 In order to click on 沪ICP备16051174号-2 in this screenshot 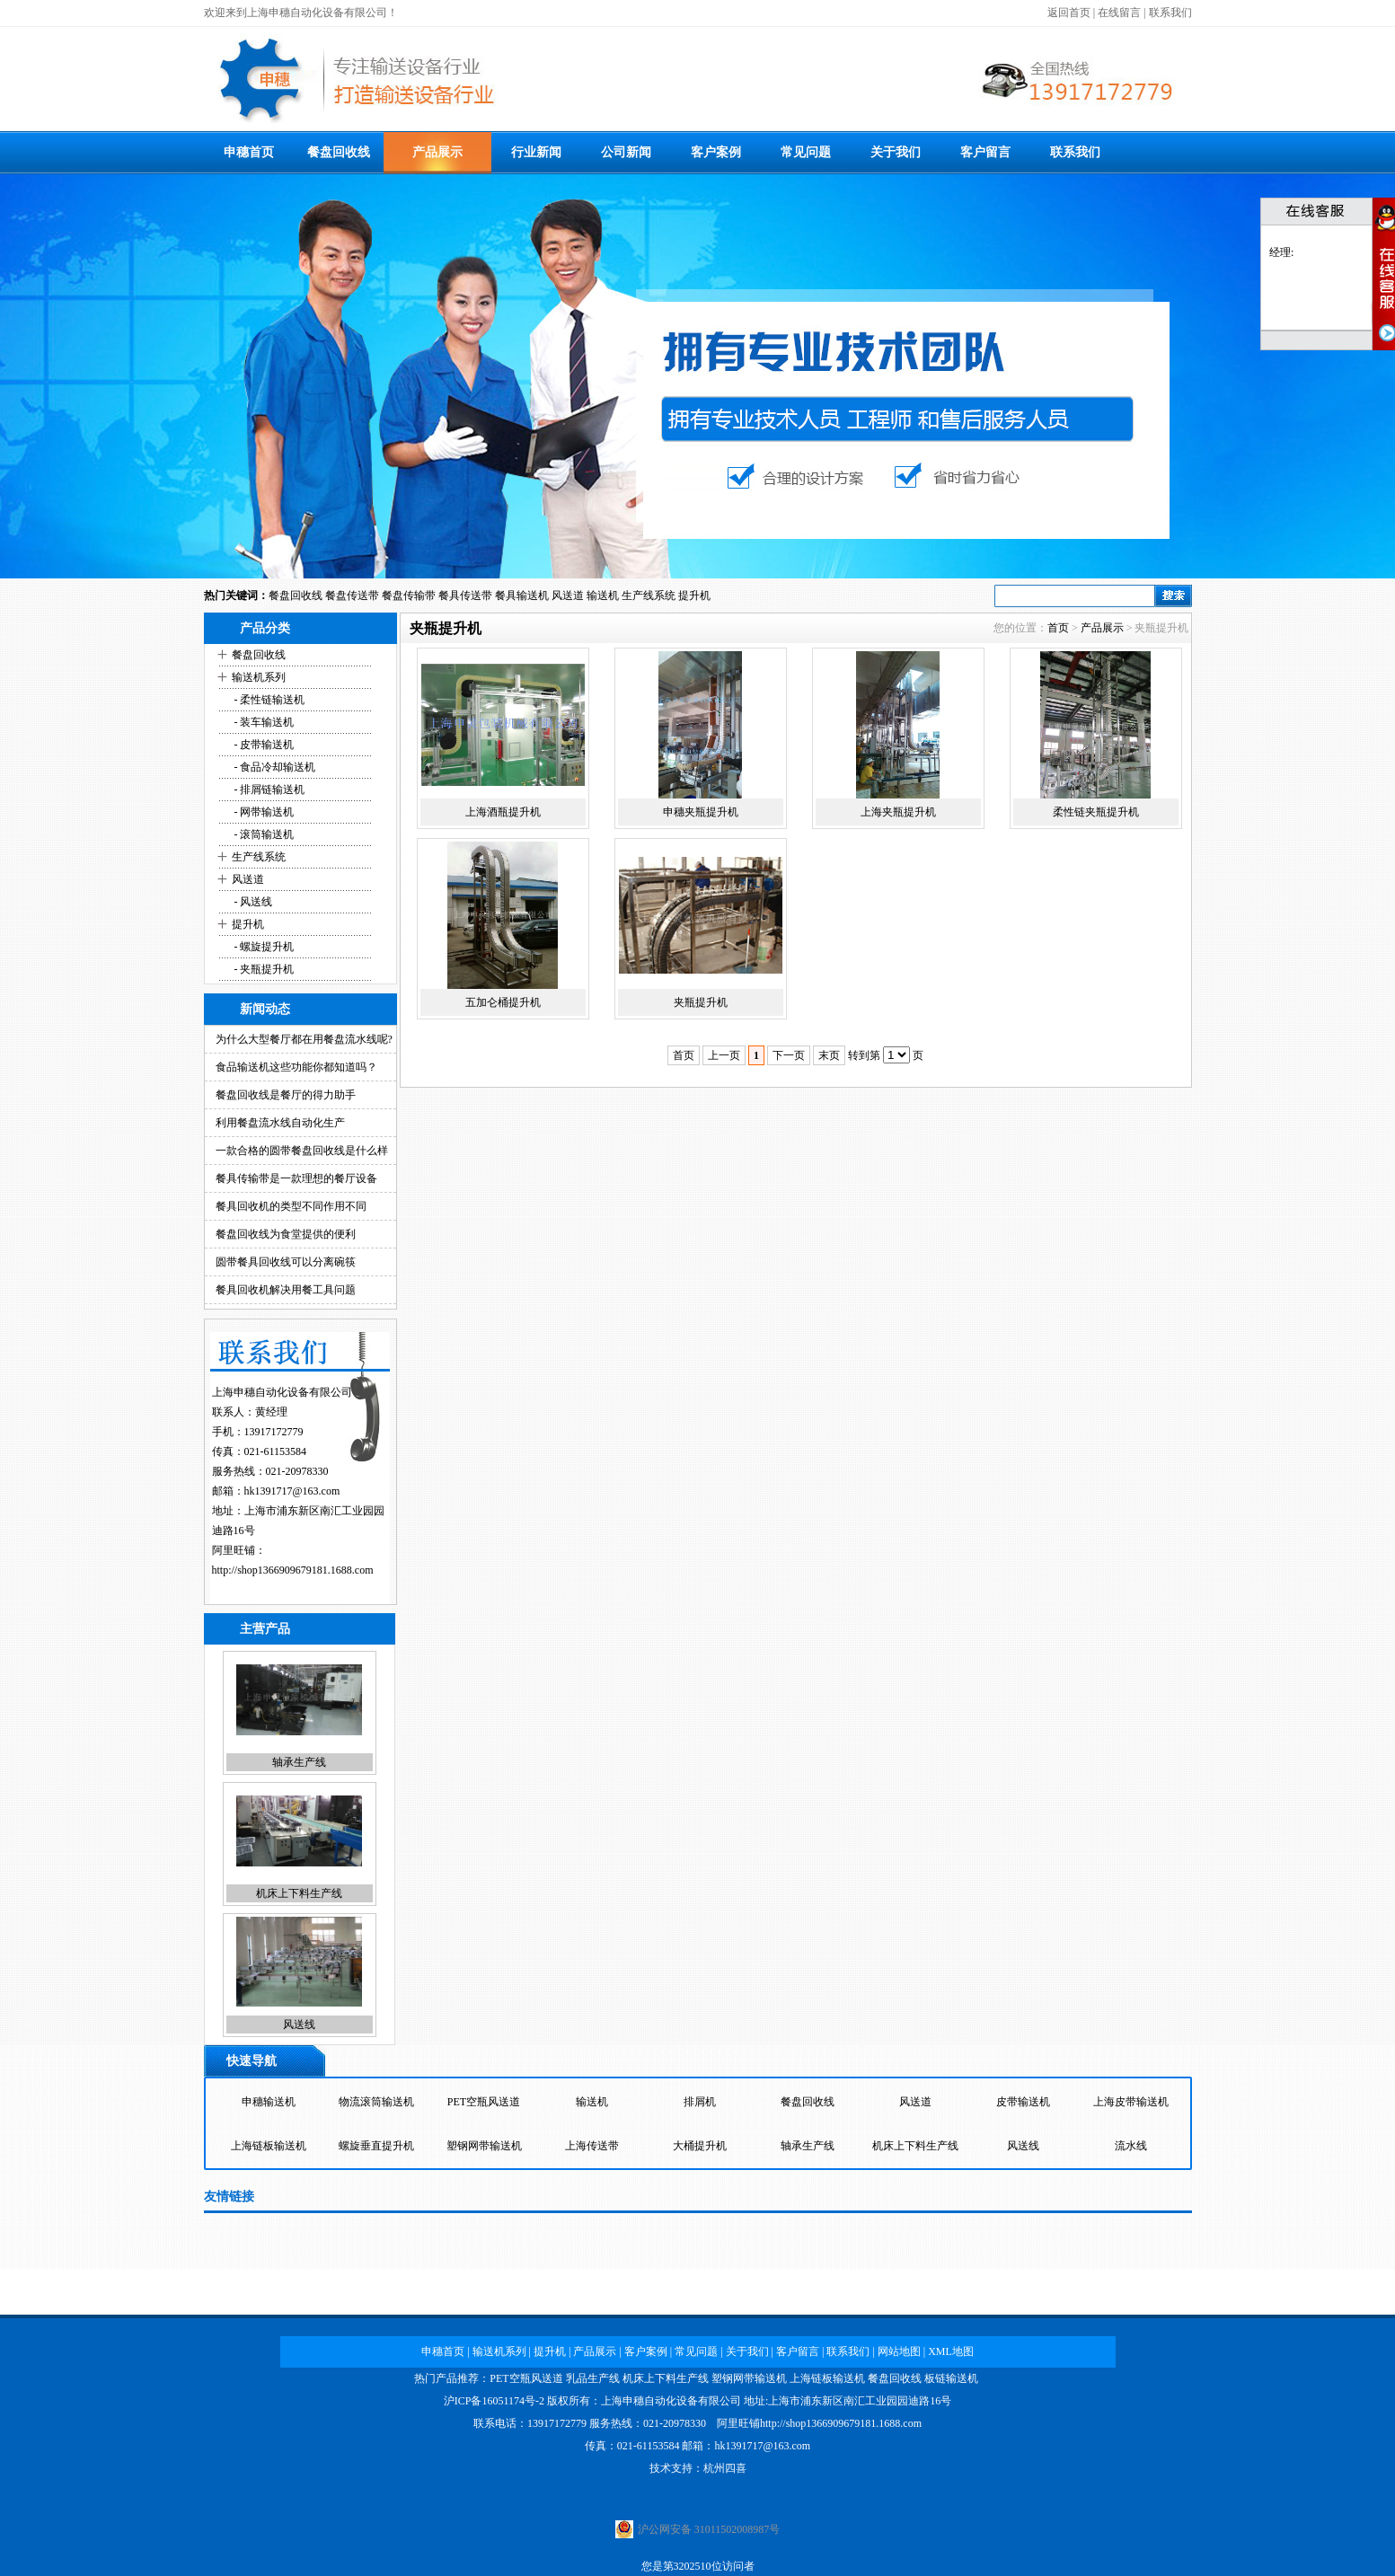, I will do `click(494, 2401)`.